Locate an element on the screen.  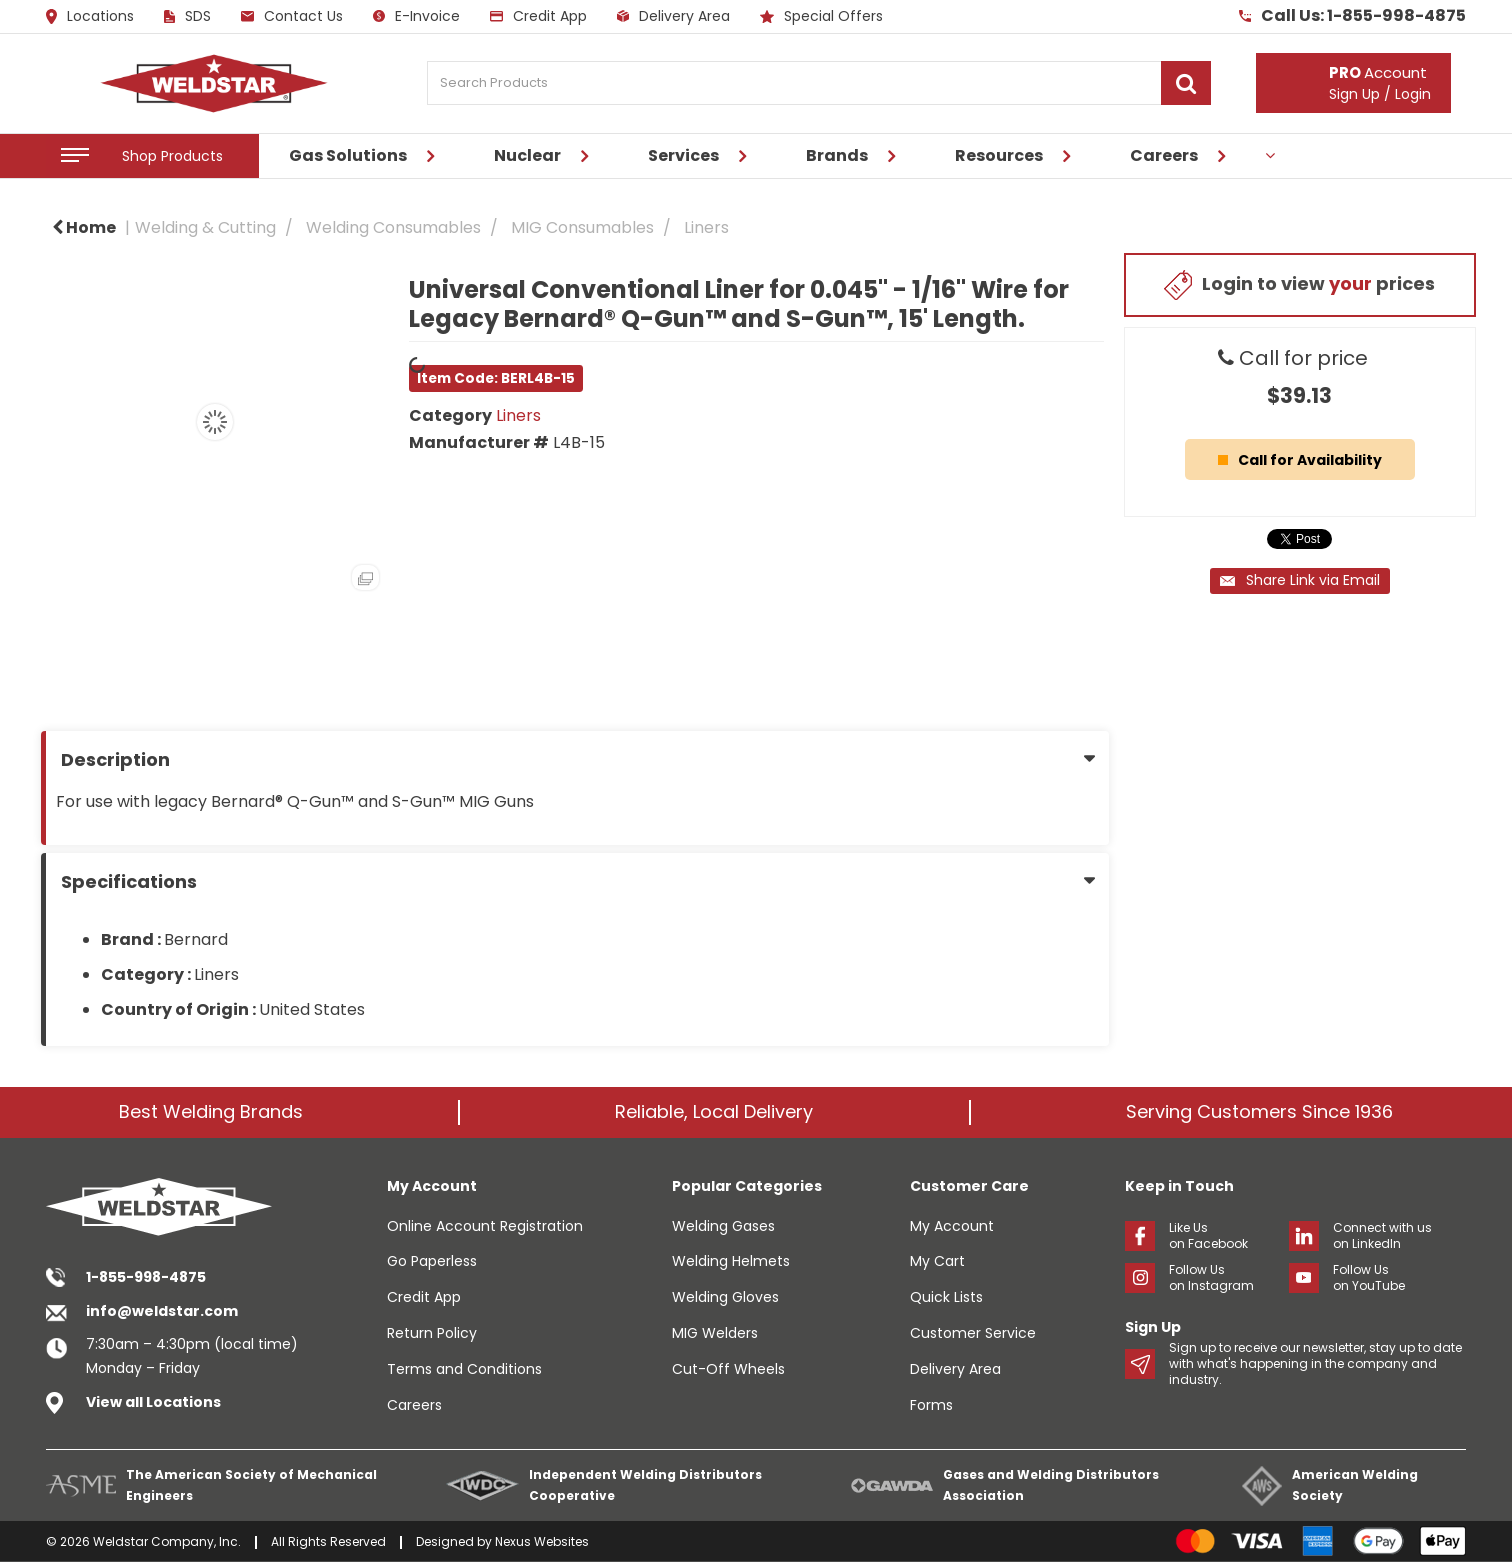
Customer Service is located at coordinates (973, 1333).